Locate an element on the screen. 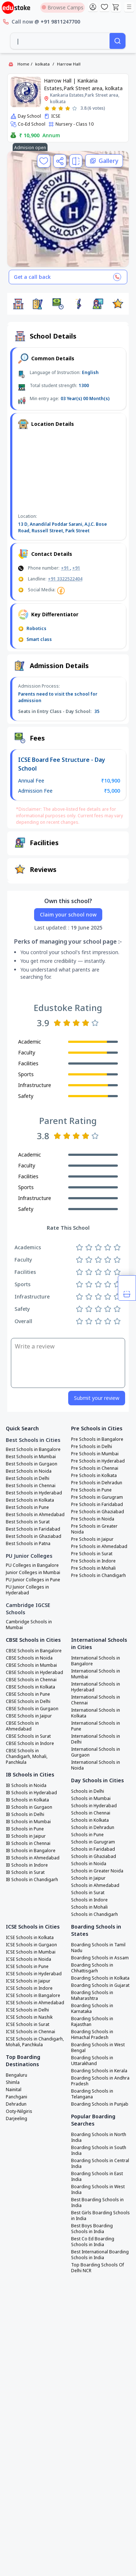 The height and width of the screenshot is (2576, 136). ICSE Schools in Bangalore is located at coordinates (33, 1995).